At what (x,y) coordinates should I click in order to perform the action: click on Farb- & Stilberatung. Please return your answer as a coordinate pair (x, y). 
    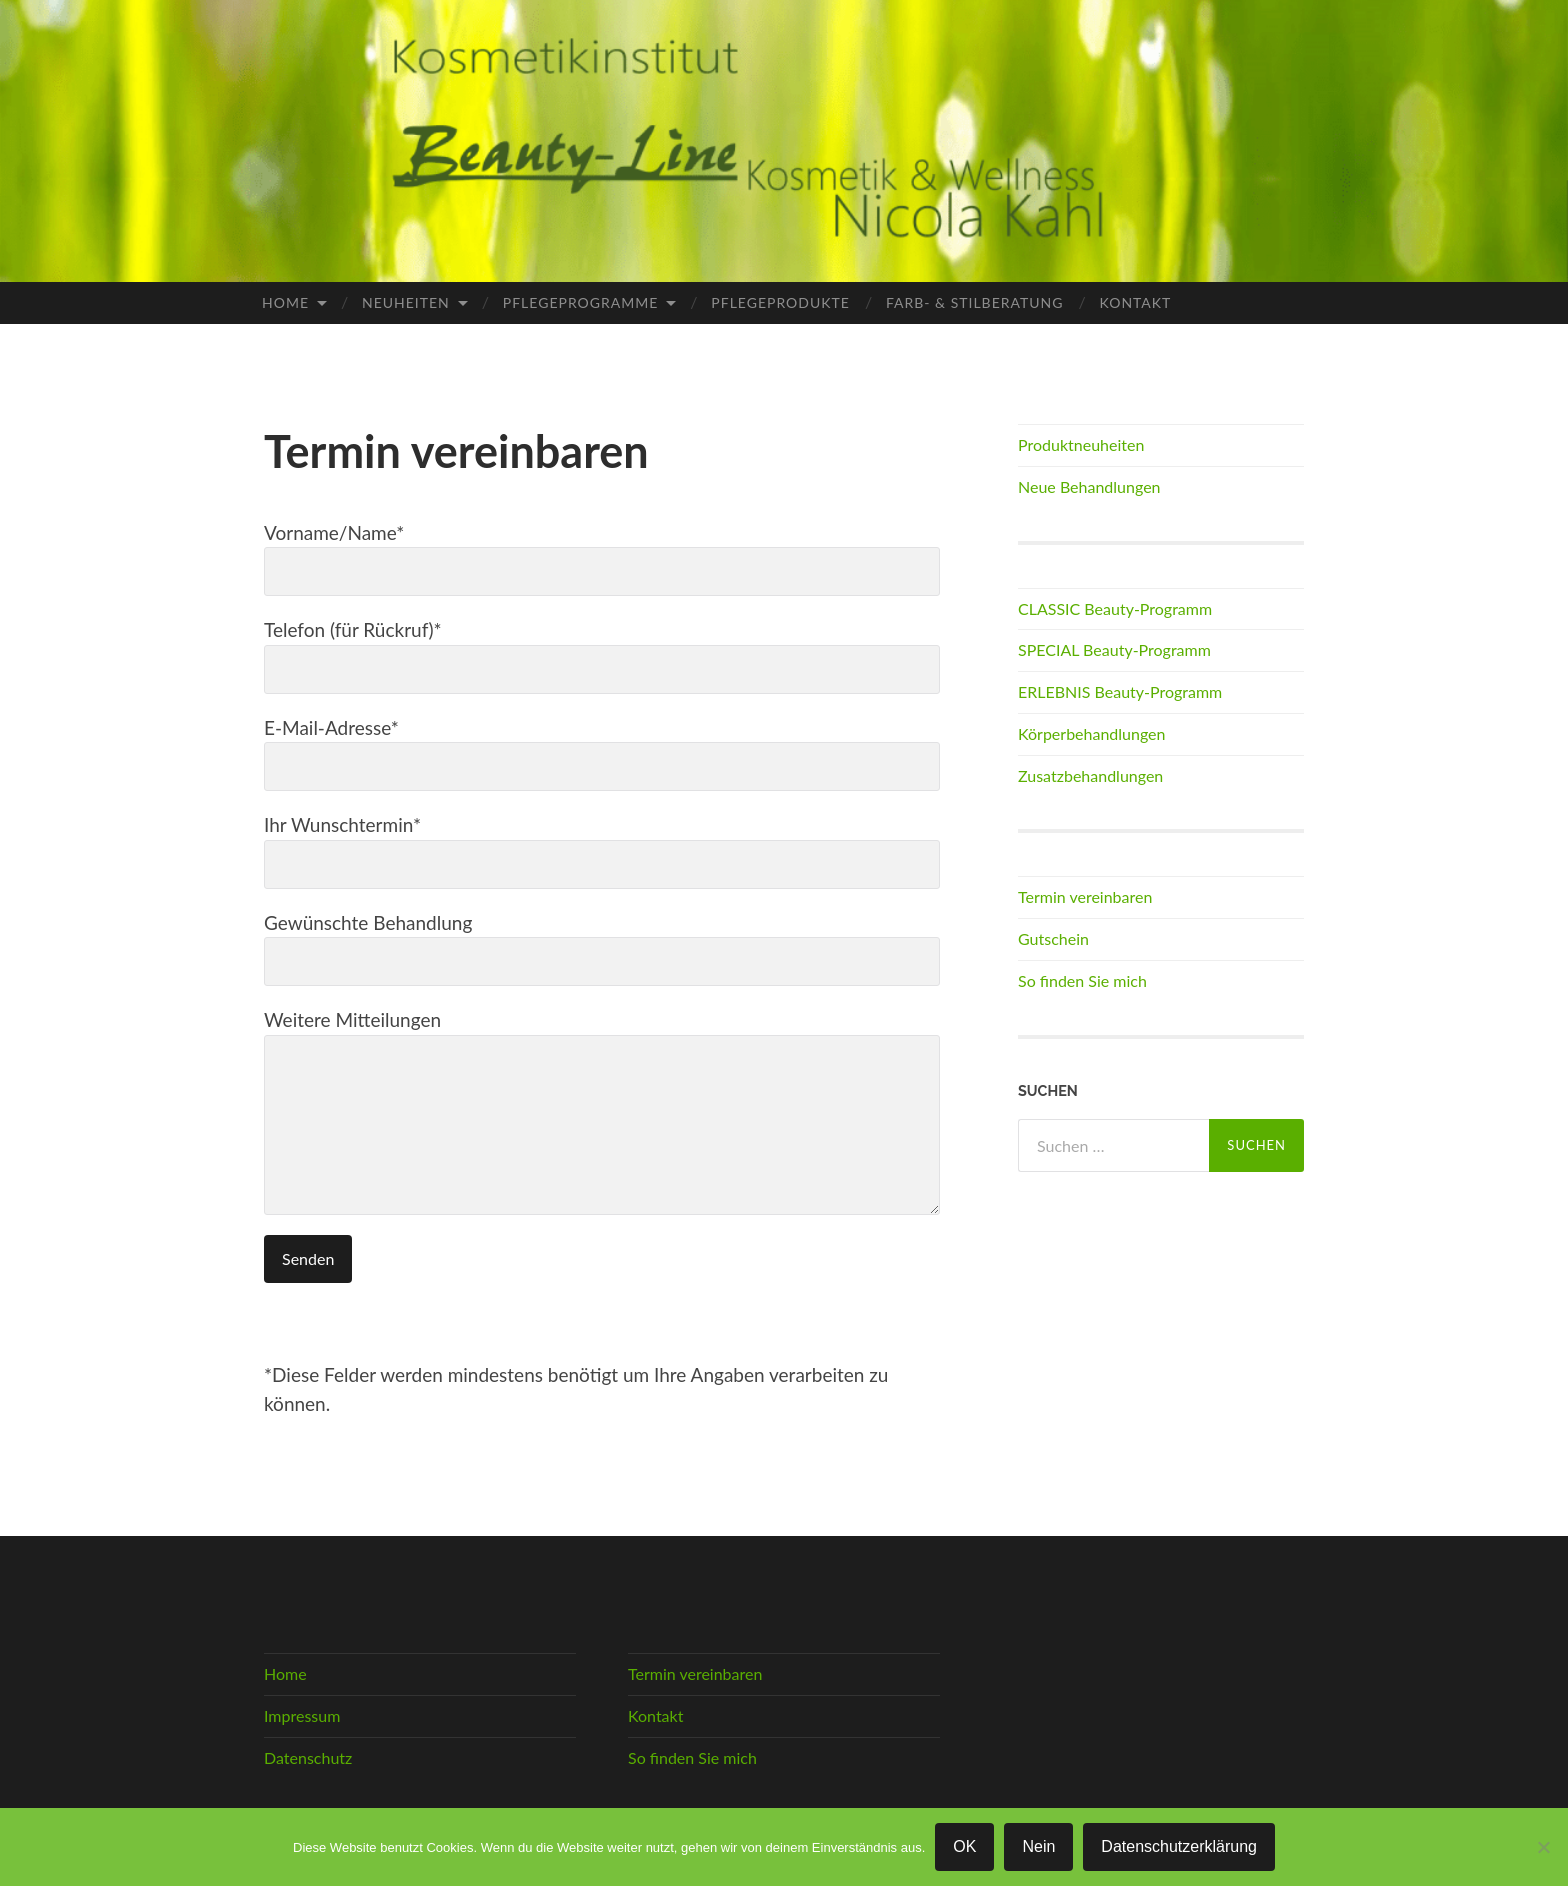
    Looking at the image, I should click on (975, 302).